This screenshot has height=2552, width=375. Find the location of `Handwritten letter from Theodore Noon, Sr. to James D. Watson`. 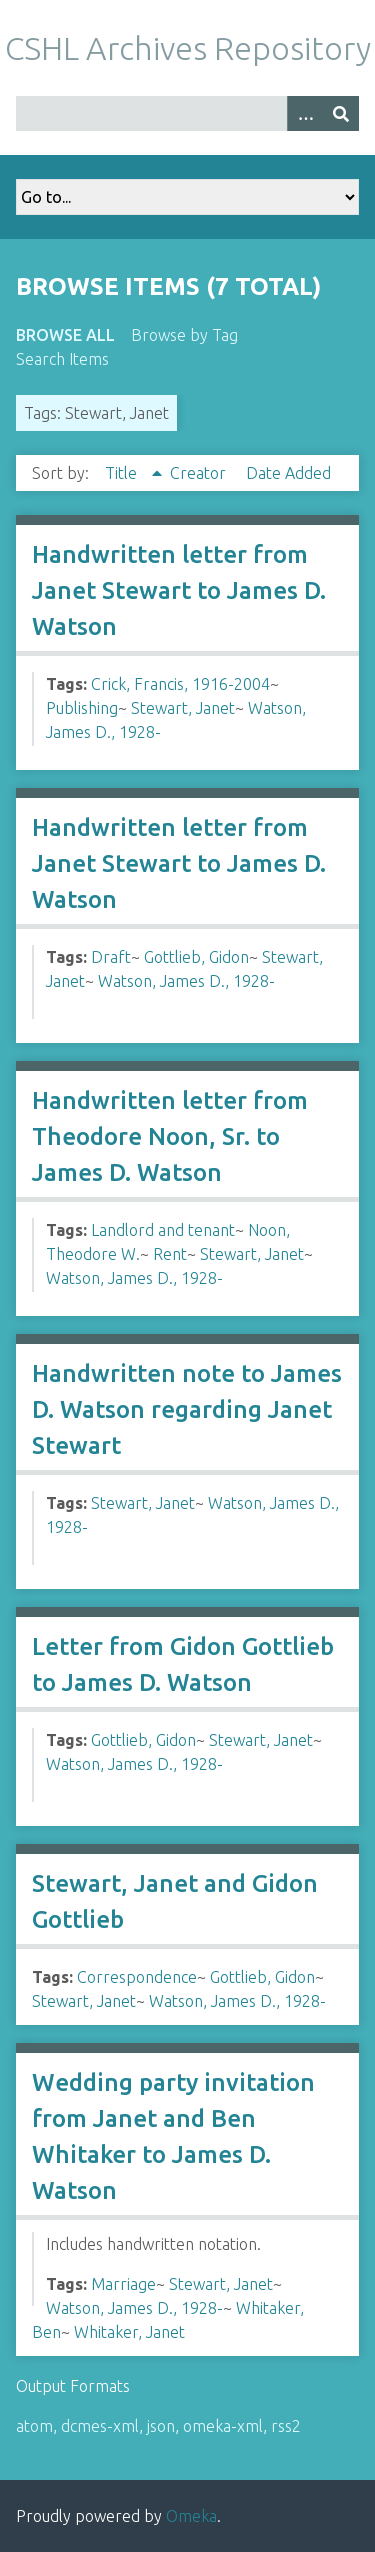

Handwritten letter from Theodore Noon, Sr. to James D. Watson is located at coordinates (170, 1136).